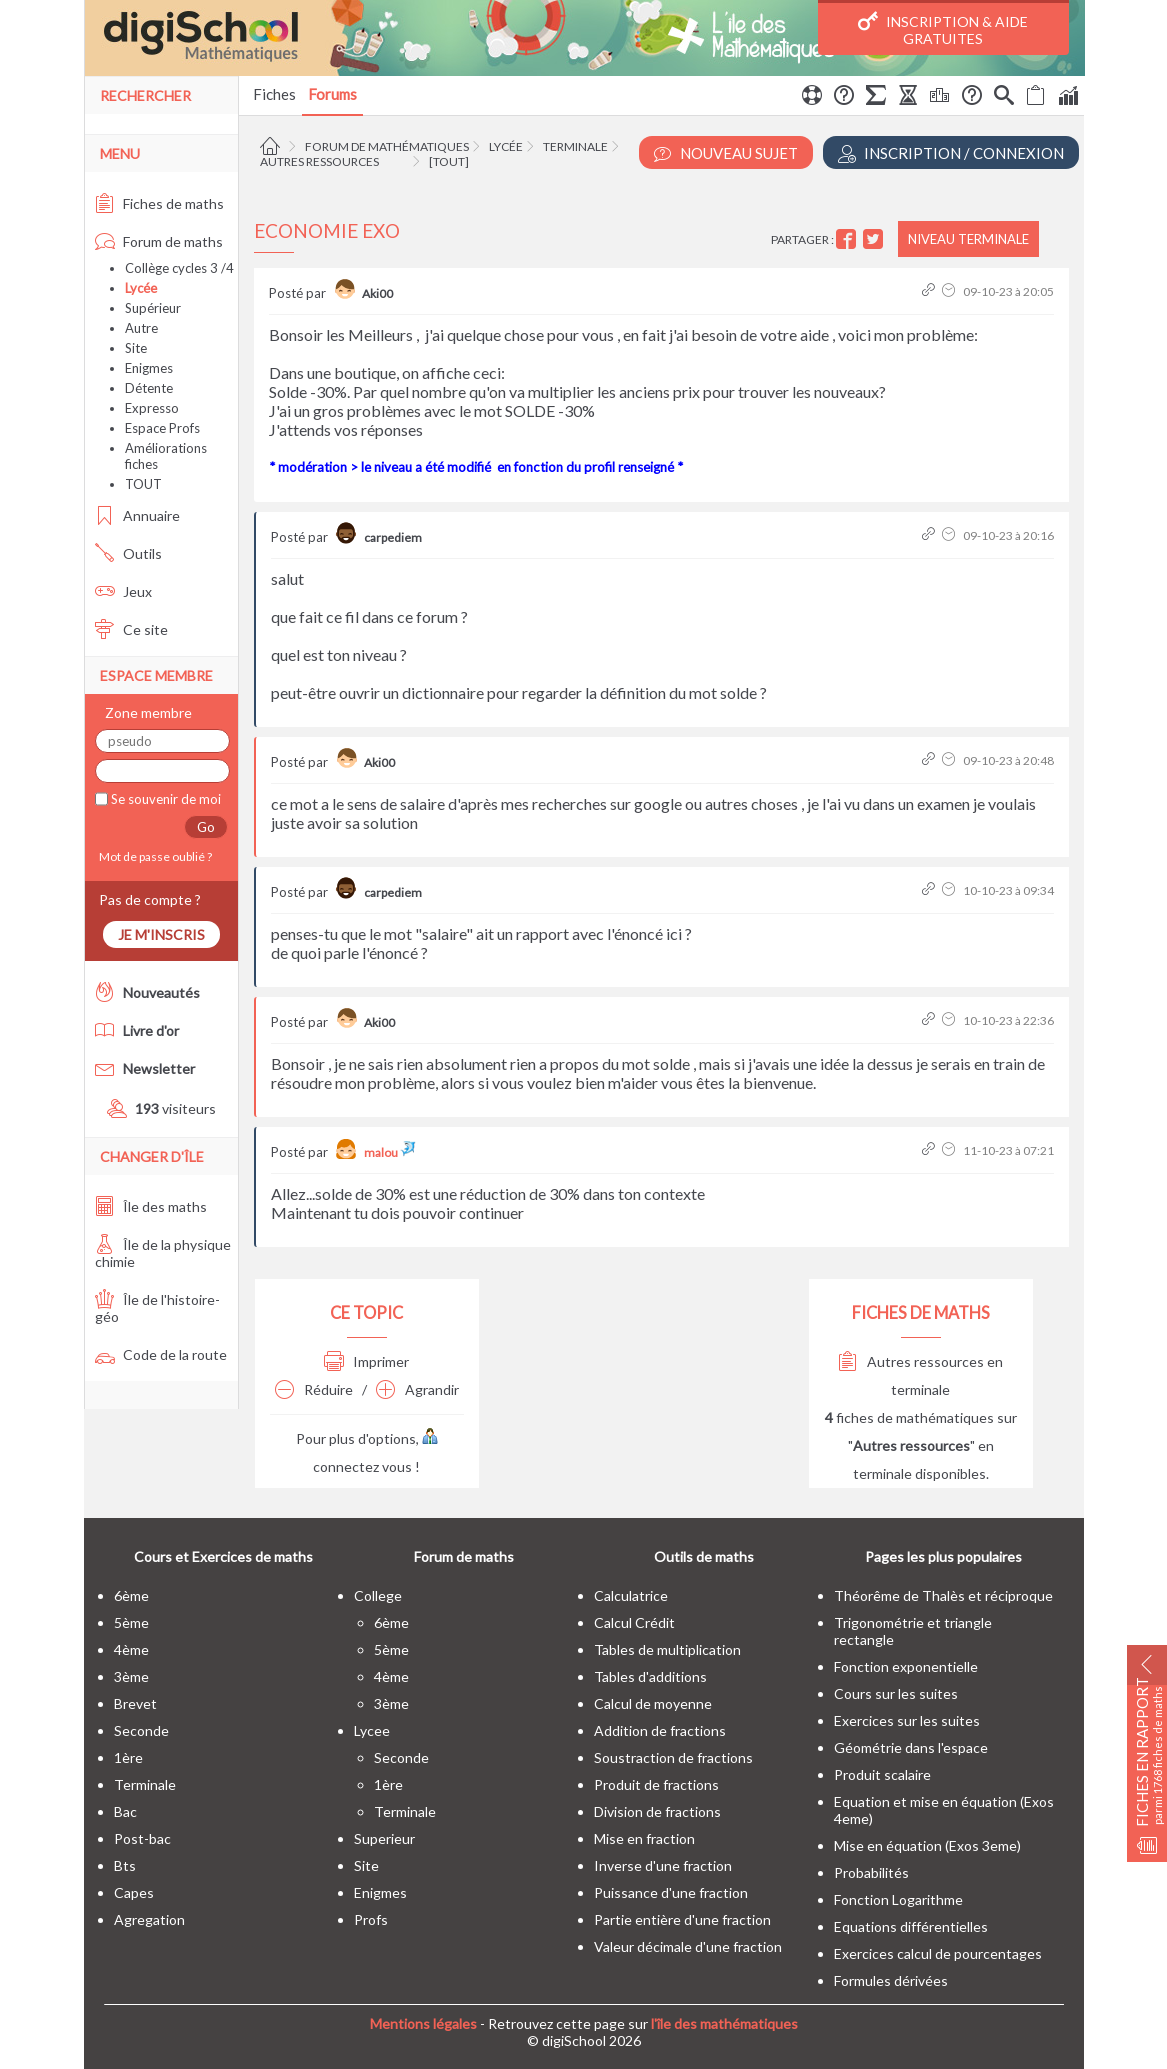 Image resolution: width=1167 pixels, height=2069 pixels. What do you see at coordinates (131, 1676) in the screenshot?
I see `3ème` at bounding box center [131, 1676].